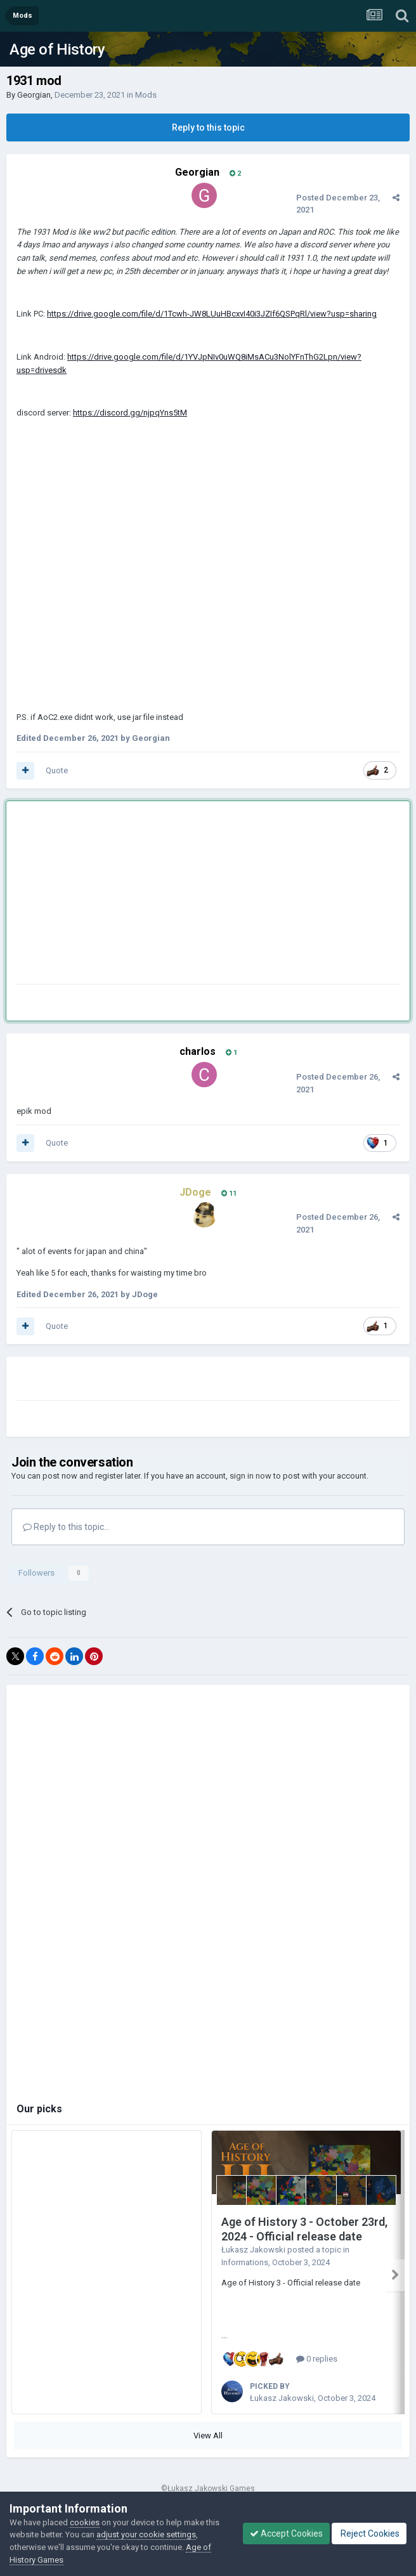  I want to click on charlos, so click(197, 1051).